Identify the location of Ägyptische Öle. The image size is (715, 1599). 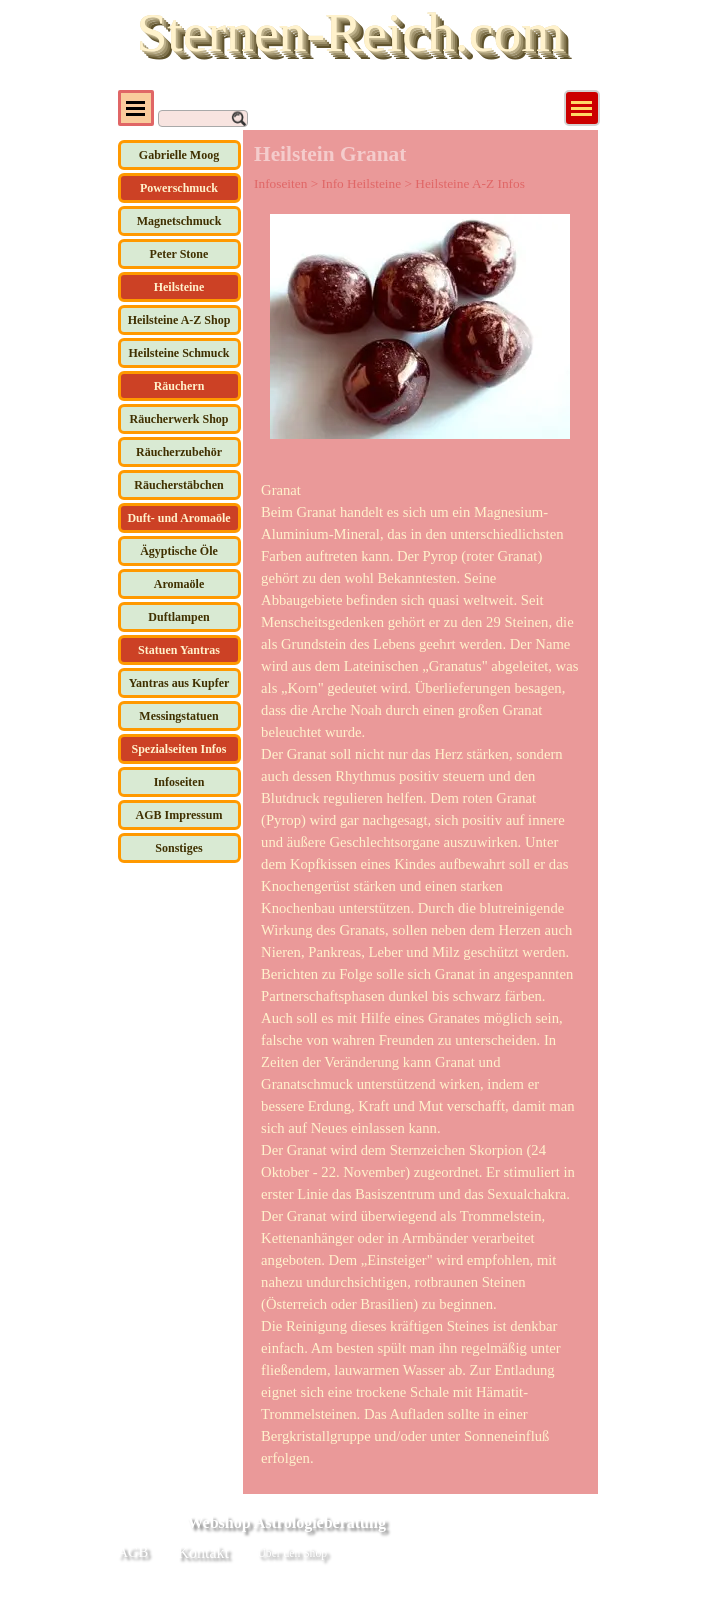
(179, 551).